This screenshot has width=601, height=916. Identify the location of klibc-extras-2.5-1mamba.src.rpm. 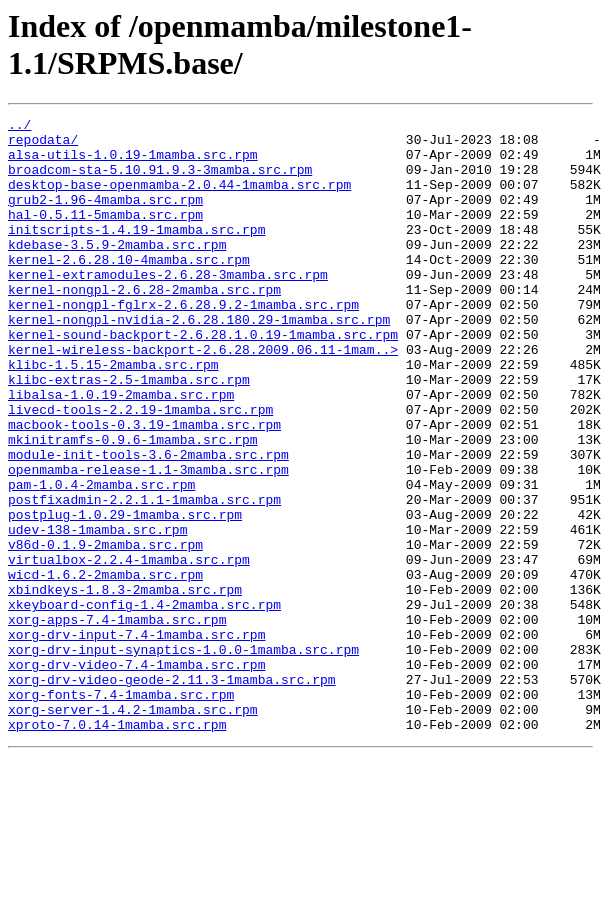
(129, 433).